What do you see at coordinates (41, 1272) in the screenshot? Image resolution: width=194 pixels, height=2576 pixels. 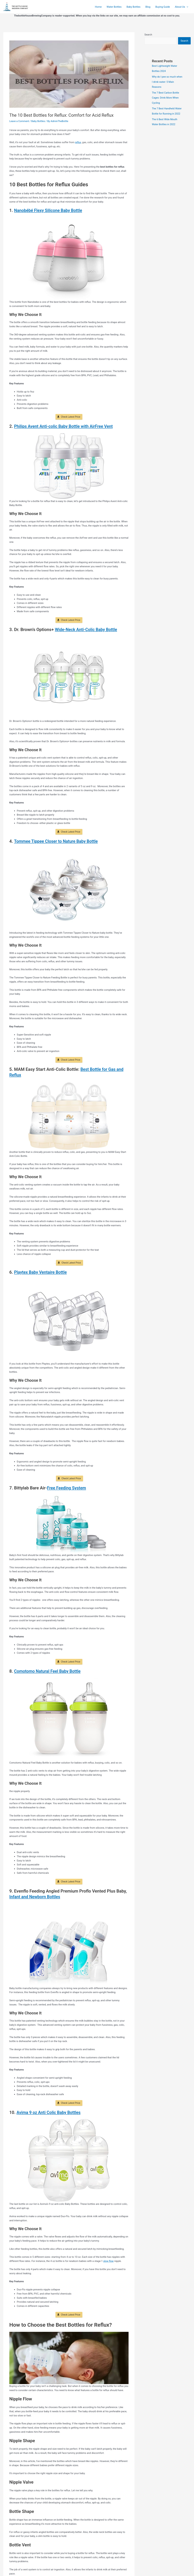 I see `Playtex Baby Ventaire Bottle` at bounding box center [41, 1272].